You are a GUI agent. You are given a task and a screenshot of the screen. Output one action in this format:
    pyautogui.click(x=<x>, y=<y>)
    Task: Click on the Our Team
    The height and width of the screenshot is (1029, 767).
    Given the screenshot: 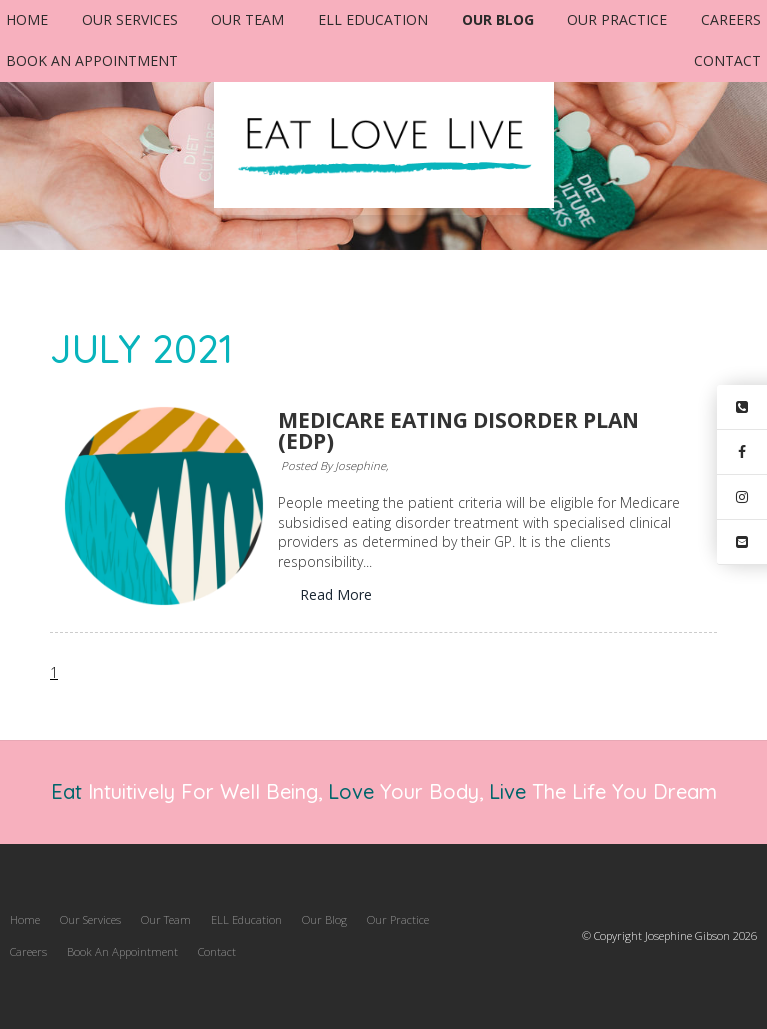 What is the action you would take?
    pyautogui.click(x=247, y=19)
    